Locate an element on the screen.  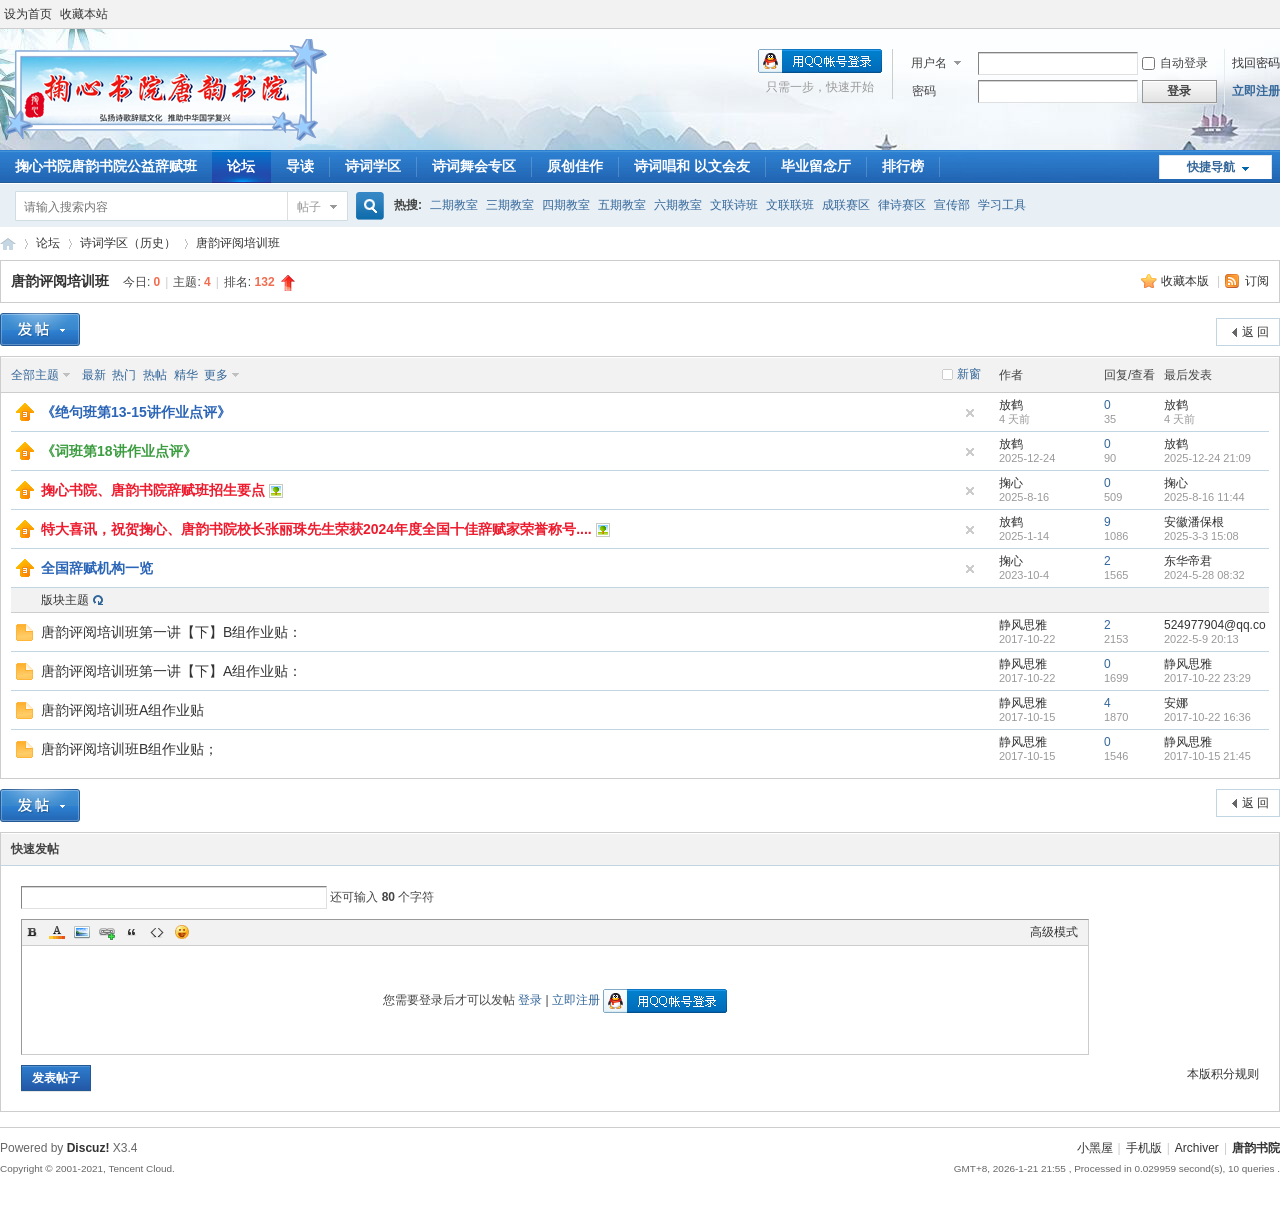
唐韵评阅培训班A组作业贴 is located at coordinates (122, 710).